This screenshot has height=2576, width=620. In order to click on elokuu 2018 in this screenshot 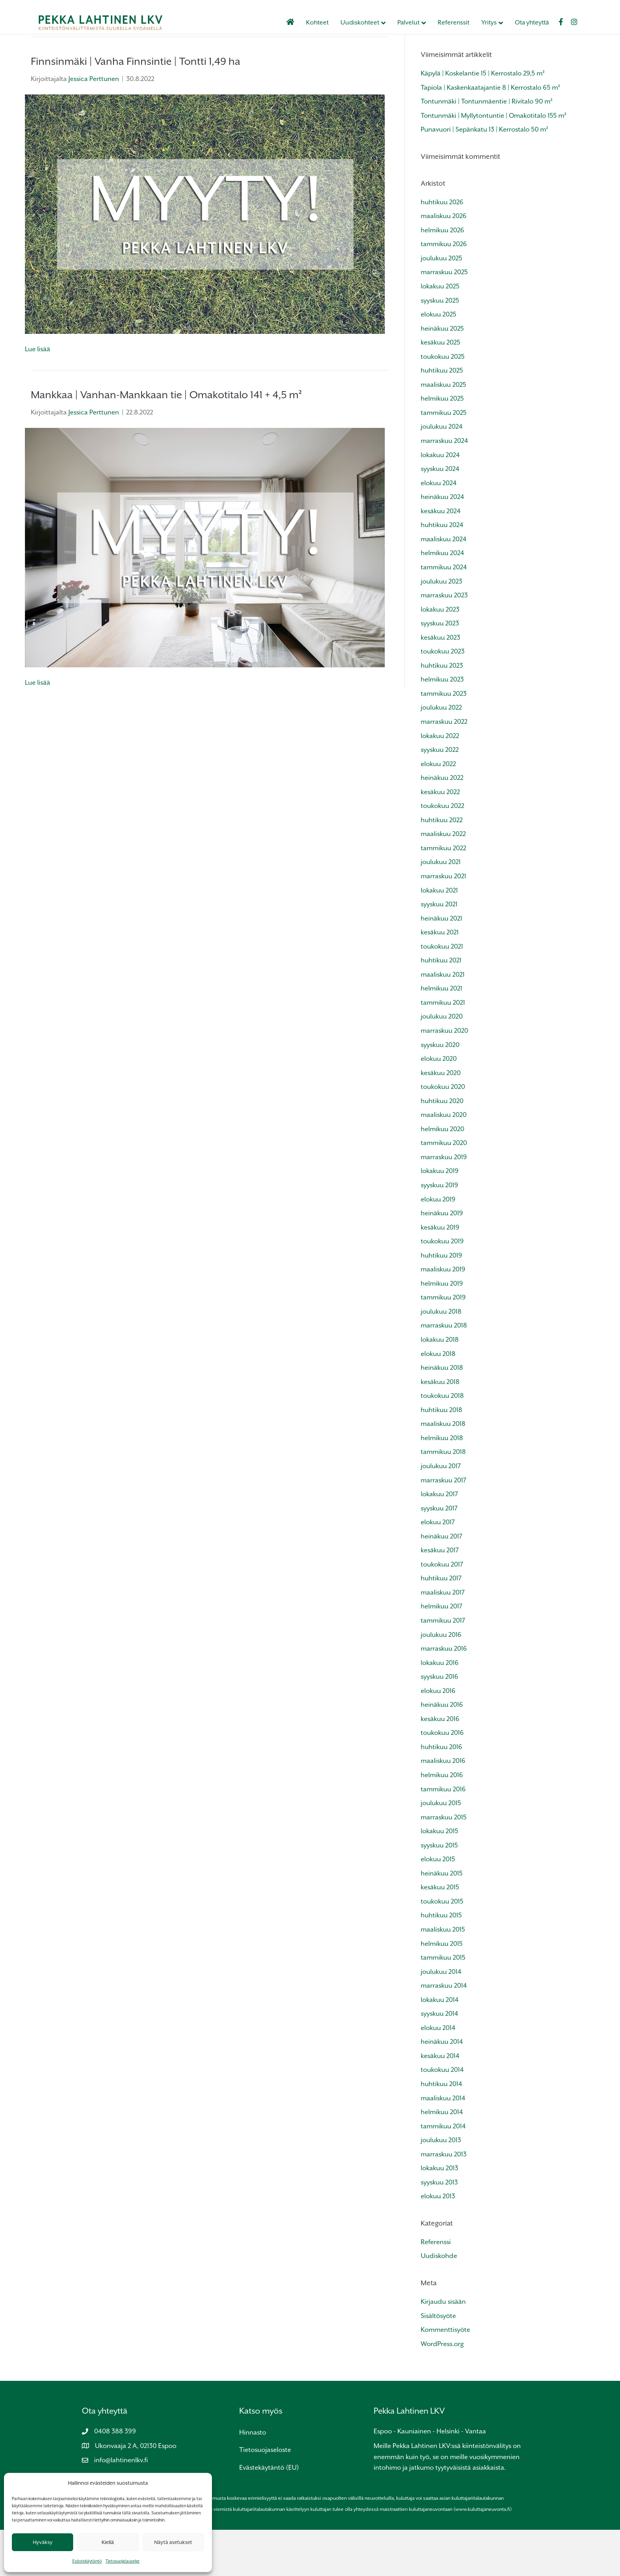, I will do `click(438, 1399)`.